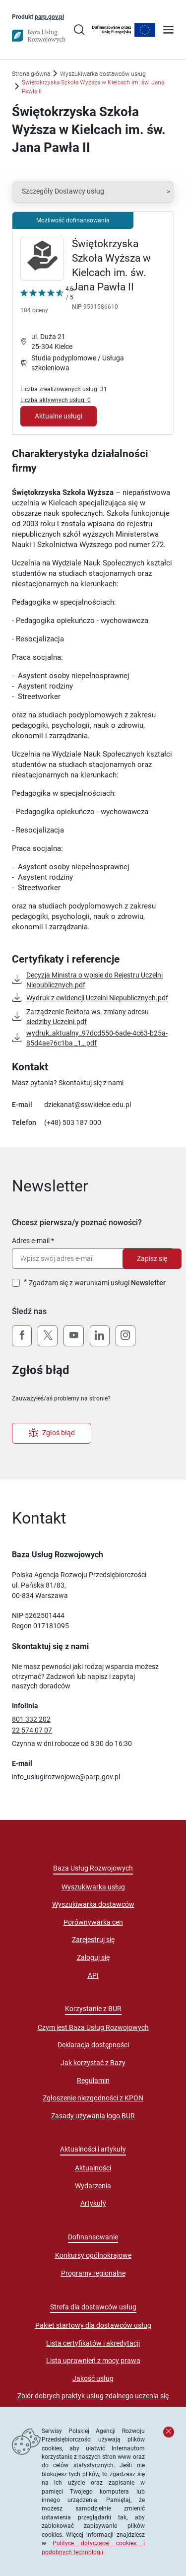  I want to click on info_uslugirozwojowe@parp.gov.pl, so click(66, 1777).